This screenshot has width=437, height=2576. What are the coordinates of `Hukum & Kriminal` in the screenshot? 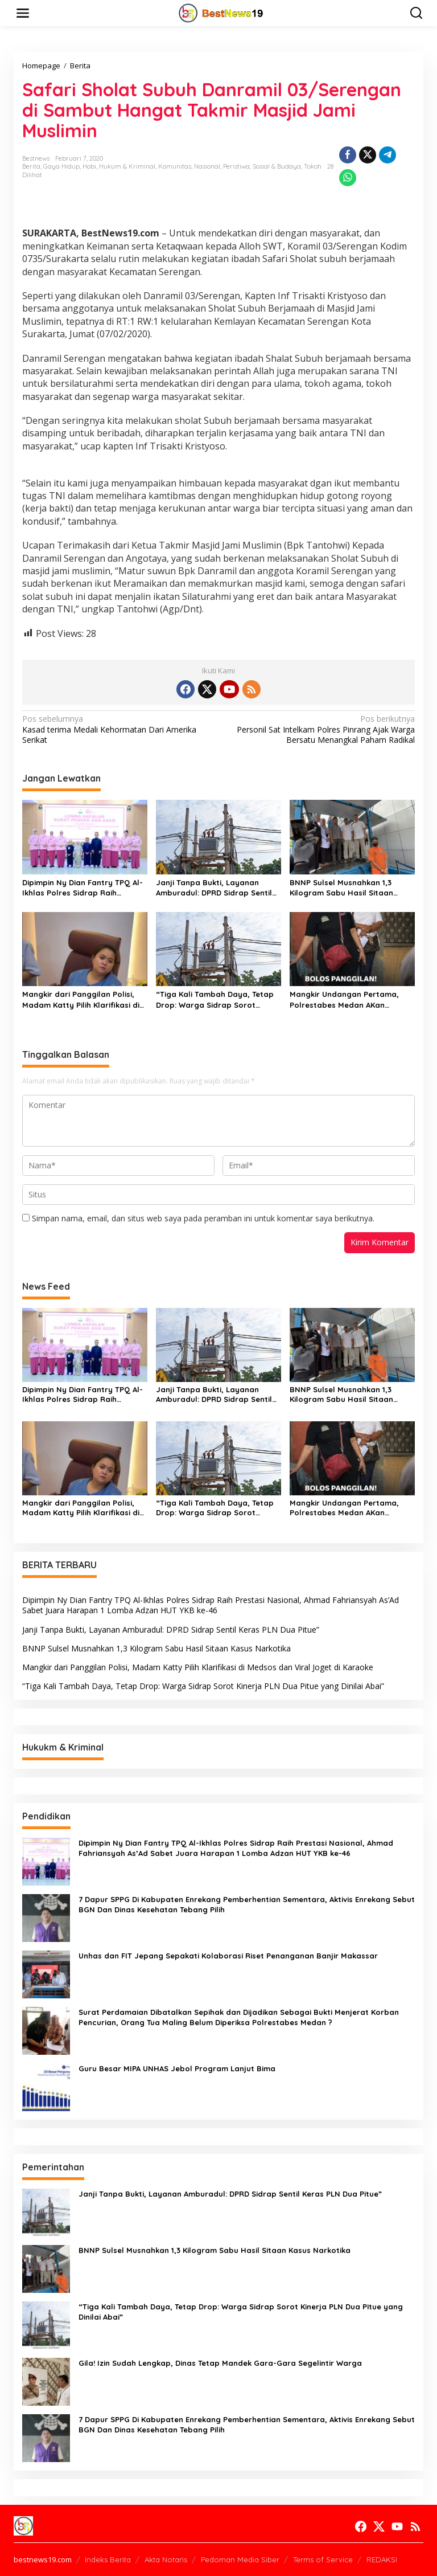 It's located at (127, 166).